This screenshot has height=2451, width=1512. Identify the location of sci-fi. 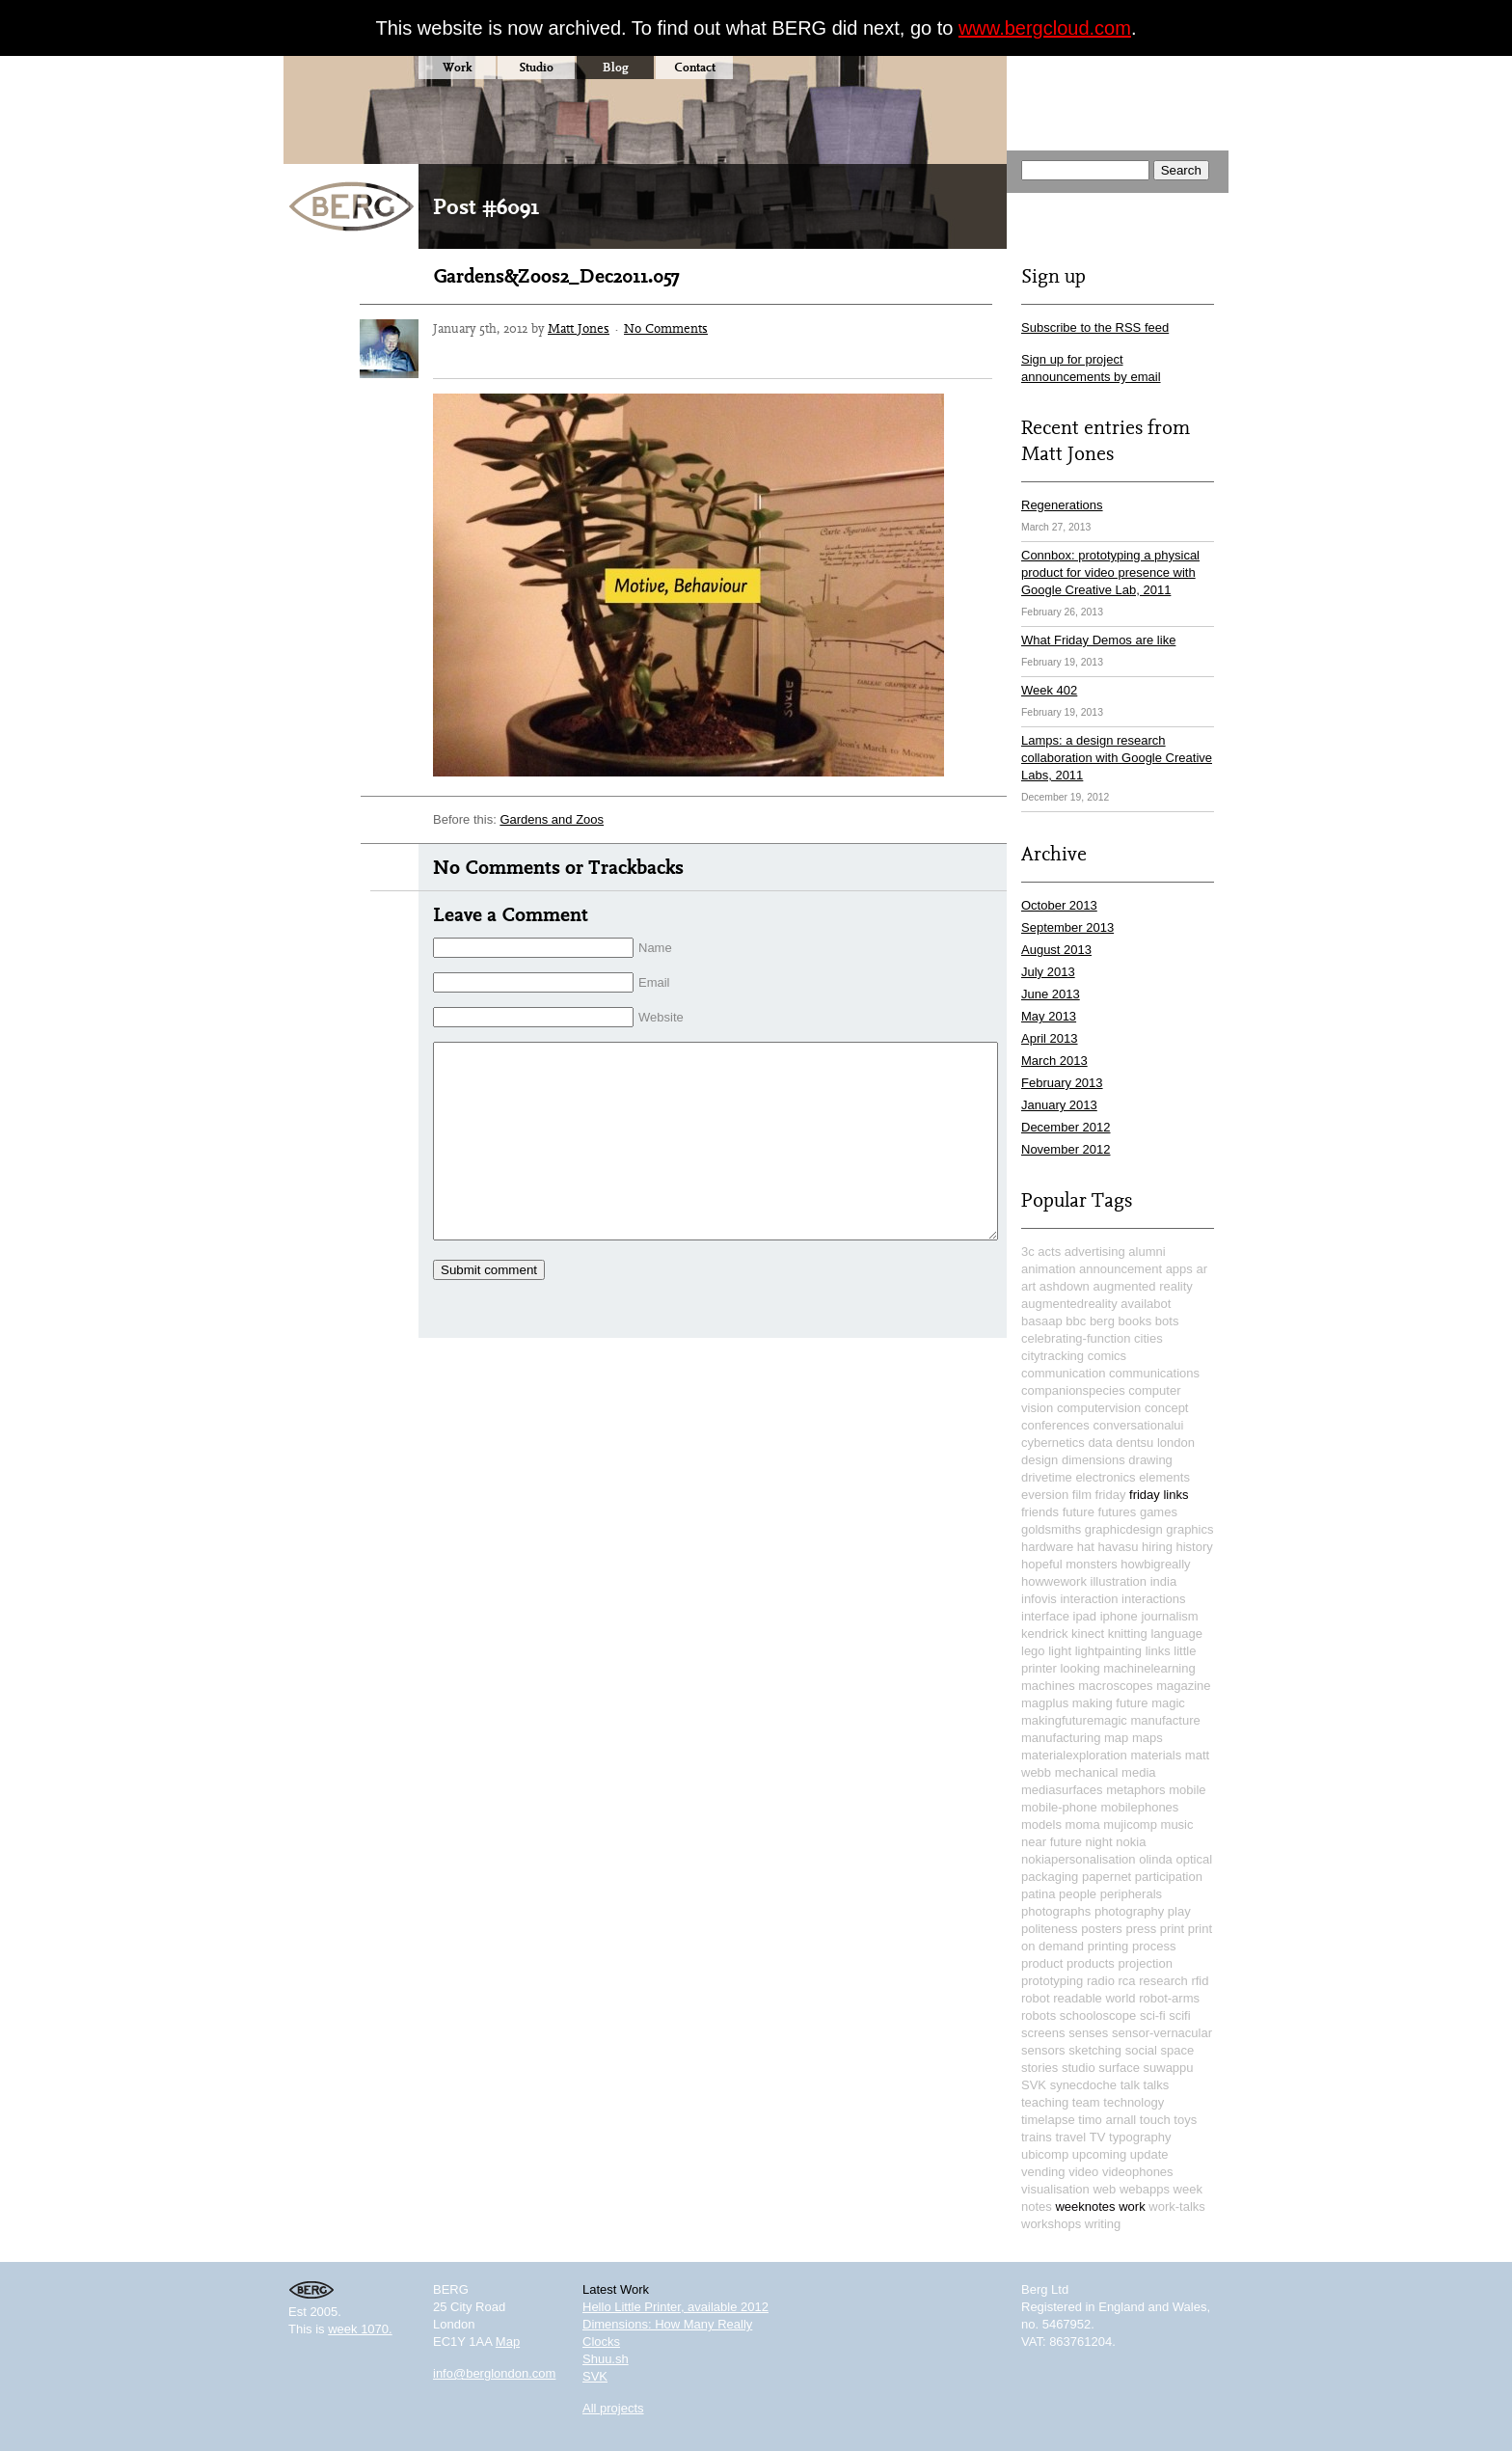
(1153, 2015).